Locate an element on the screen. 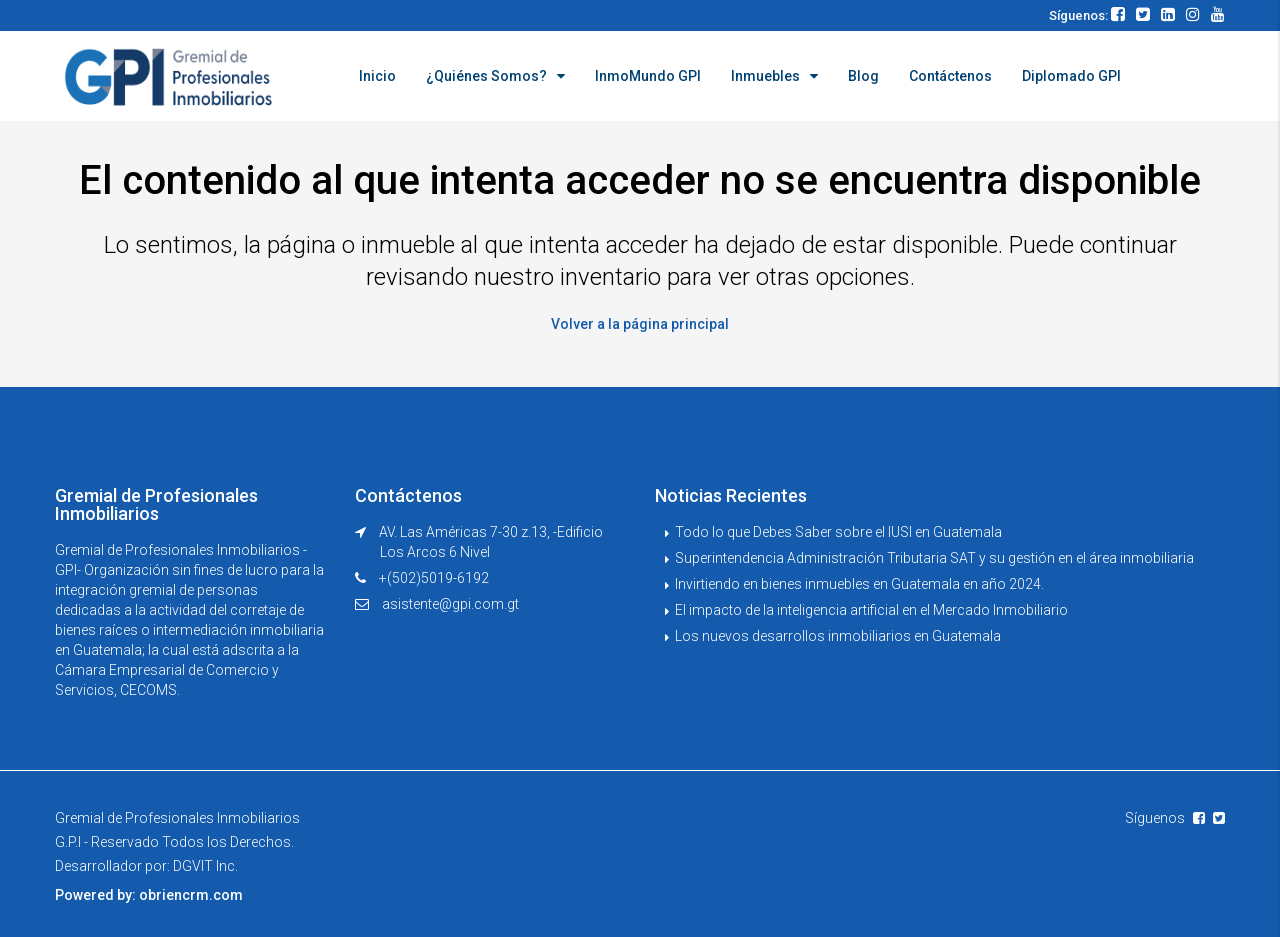 This screenshot has width=1280, height=937. Diplomado GPI is located at coordinates (1071, 76).